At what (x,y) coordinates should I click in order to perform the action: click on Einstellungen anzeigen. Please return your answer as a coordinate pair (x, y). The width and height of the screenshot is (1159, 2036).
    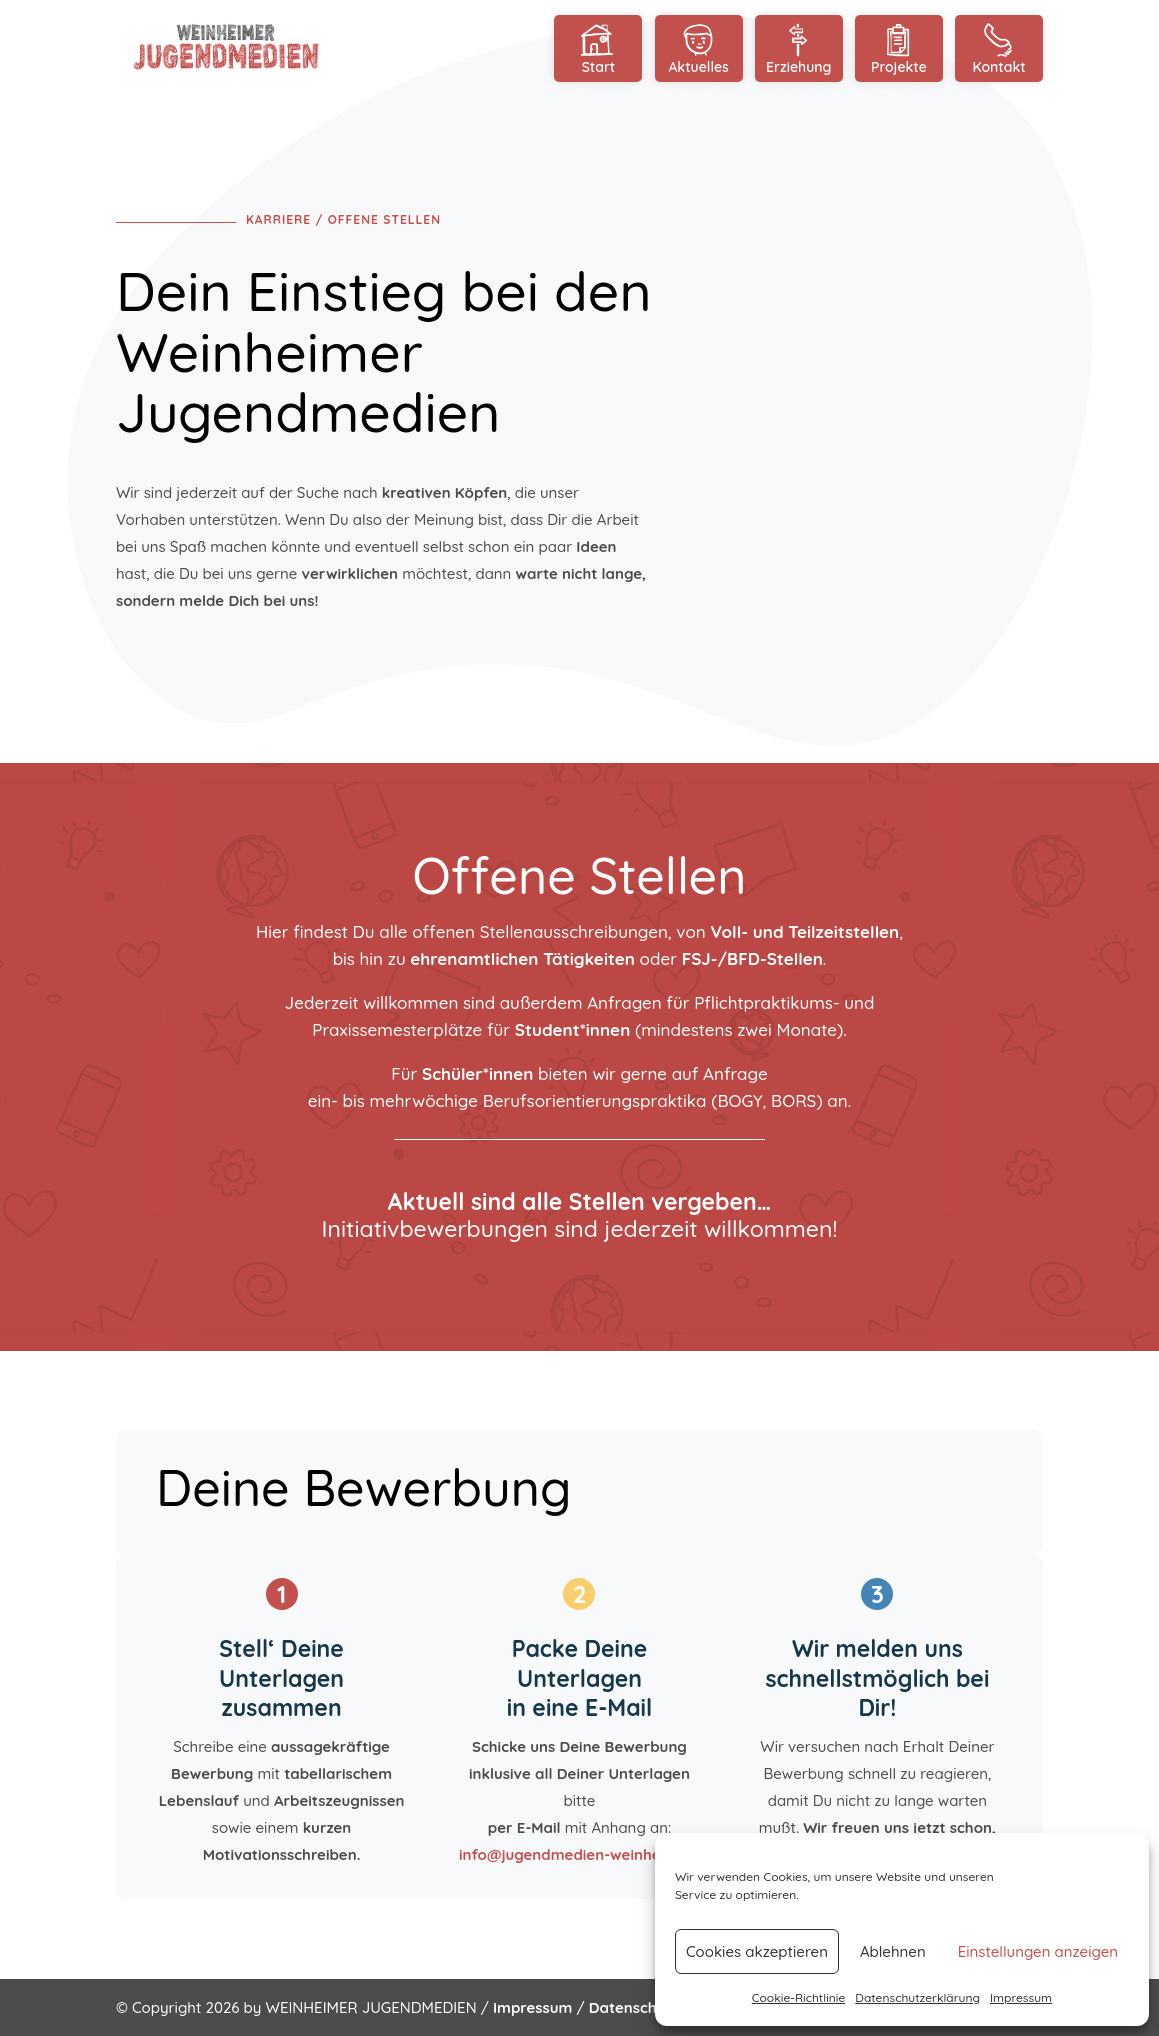
    Looking at the image, I should click on (1038, 1951).